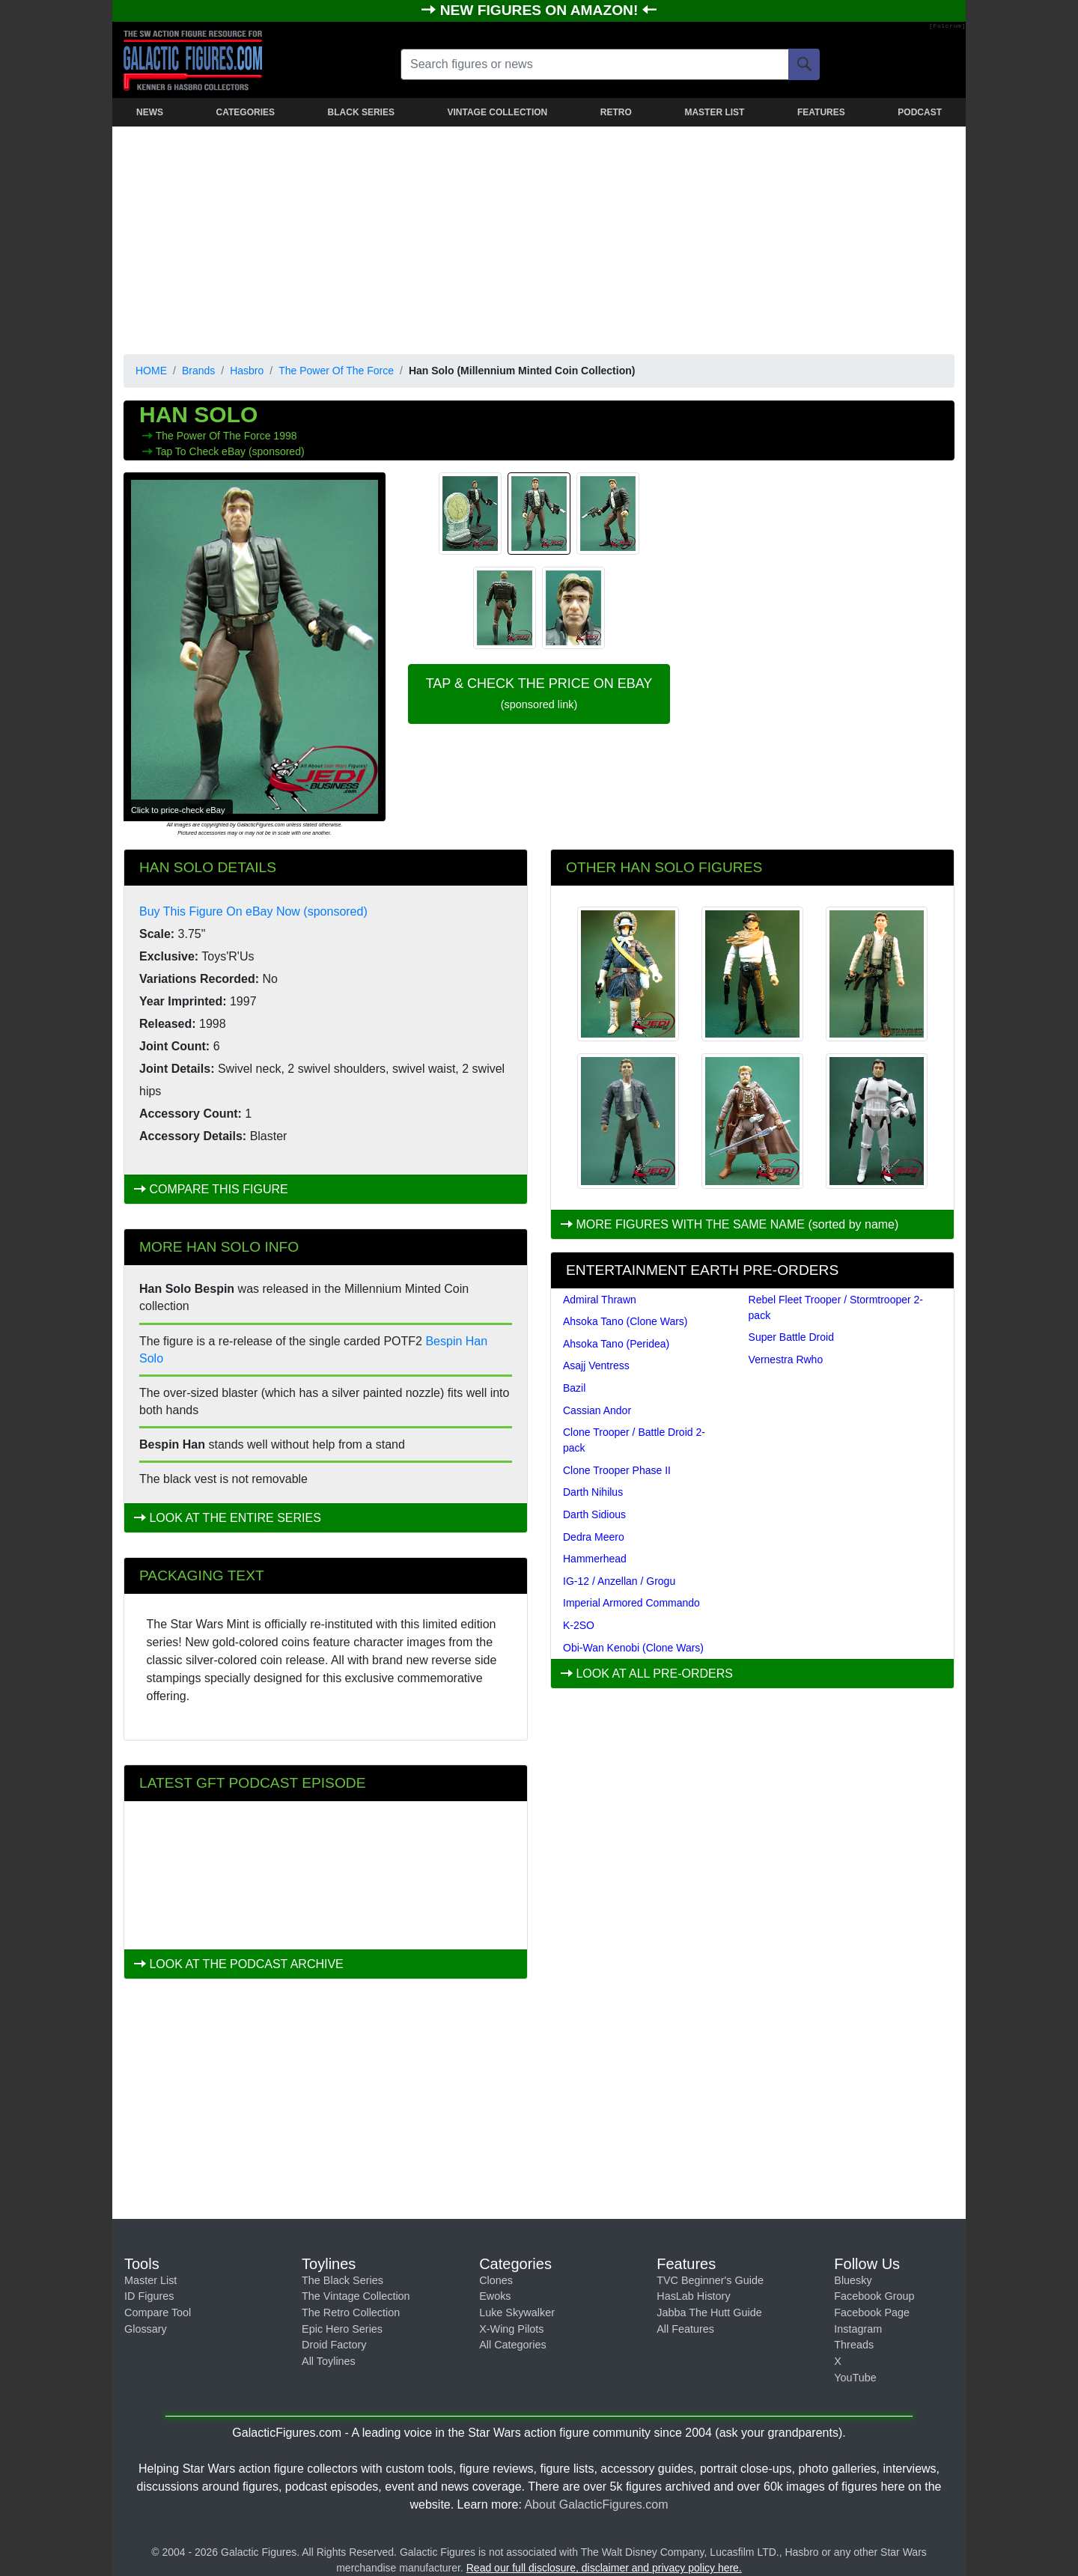 Image resolution: width=1078 pixels, height=2576 pixels. What do you see at coordinates (714, 112) in the screenshot?
I see `MASTER LIST` at bounding box center [714, 112].